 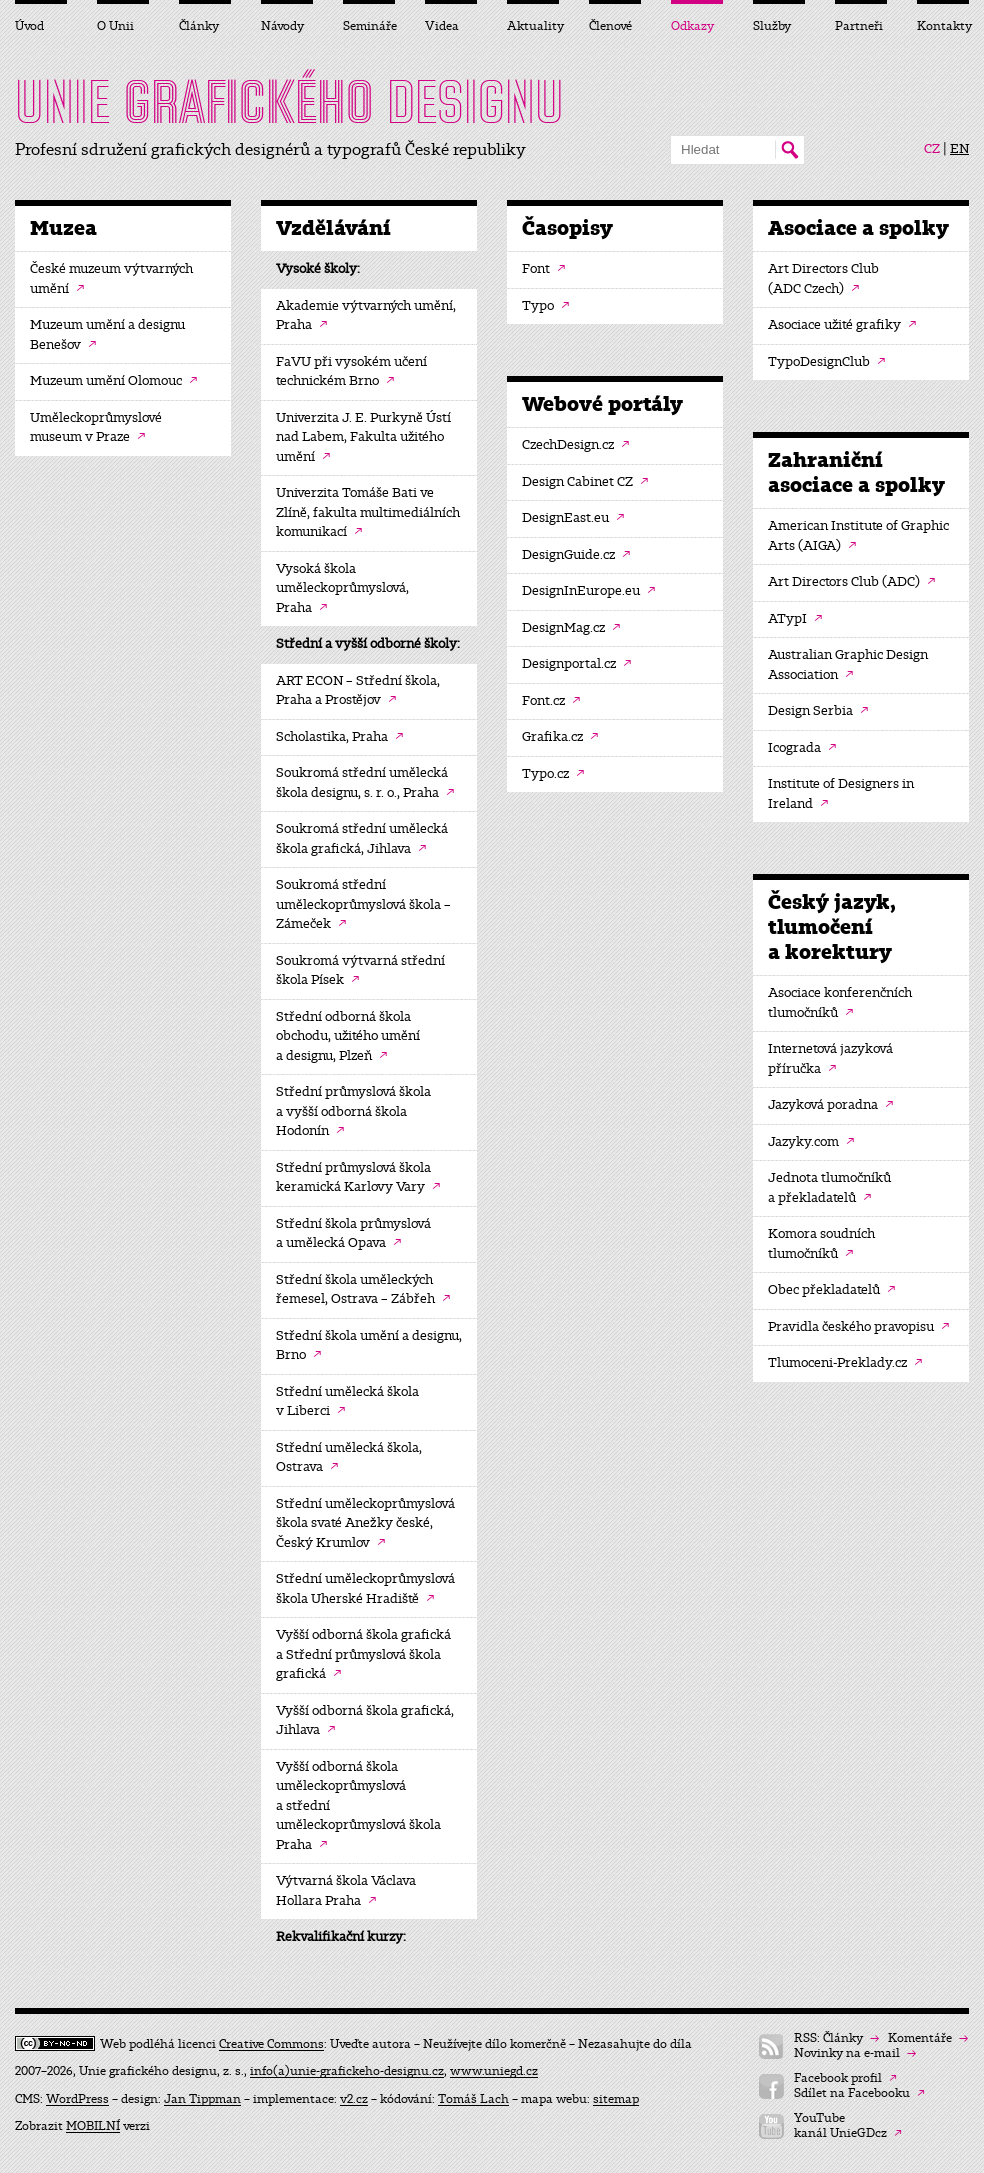 What do you see at coordinates (841, 794) in the screenshot?
I see `Institute of Designers in Ireland` at bounding box center [841, 794].